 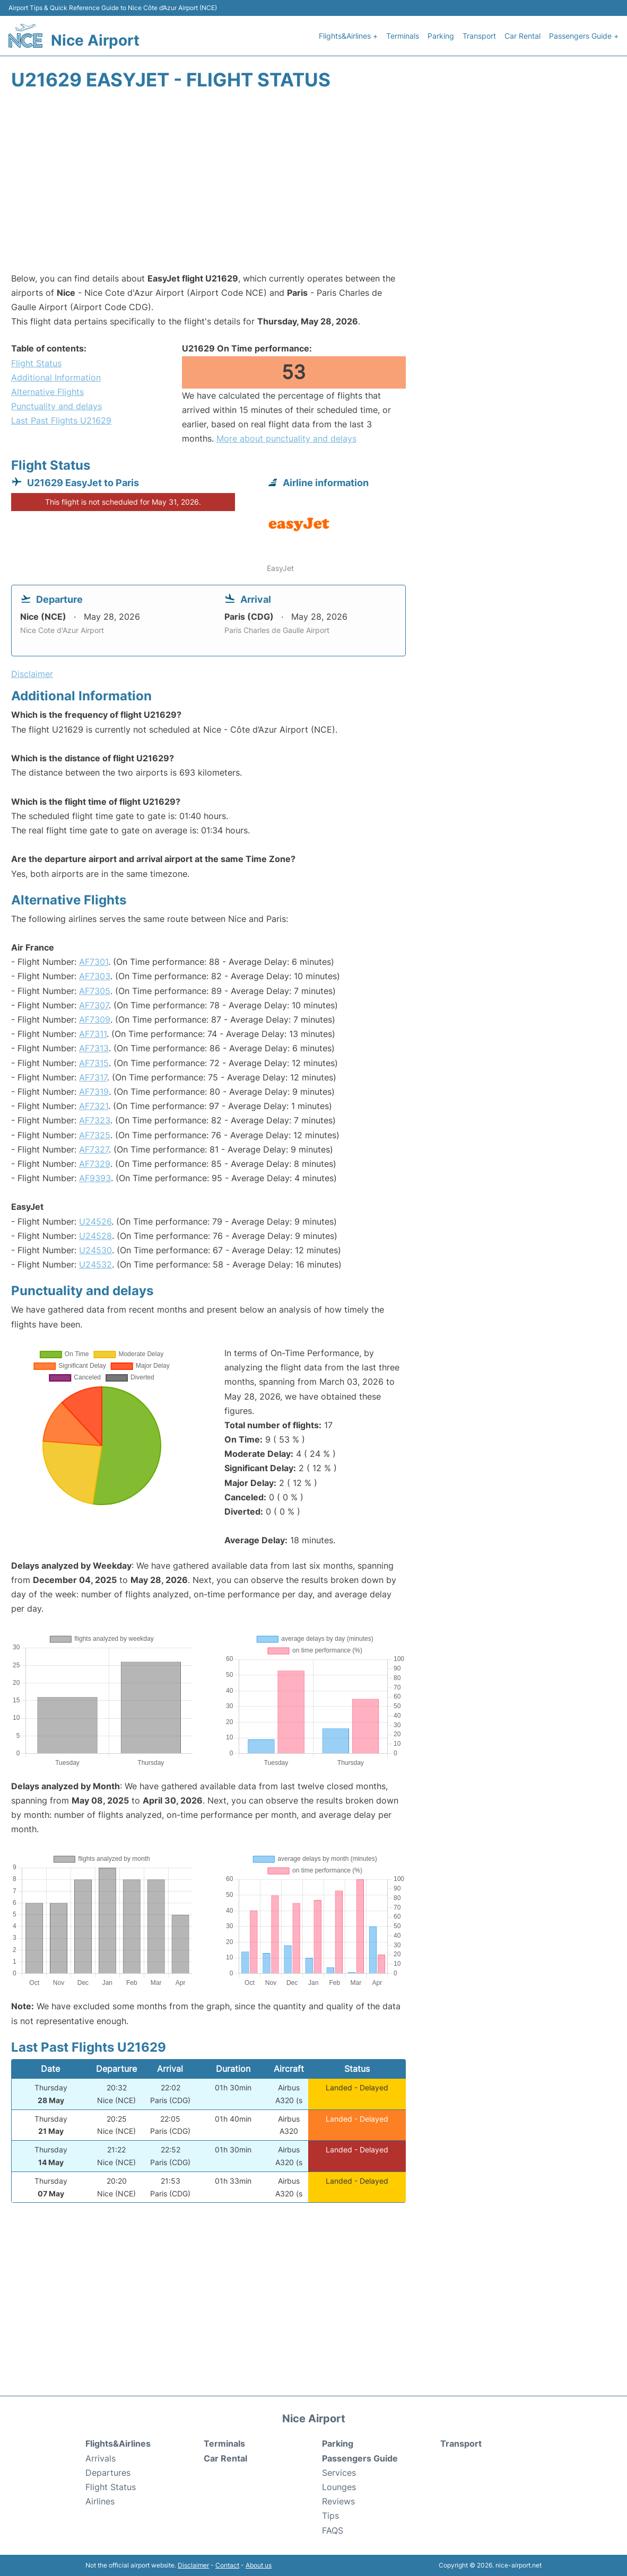 What do you see at coordinates (94, 1063) in the screenshot?
I see `AF7315` at bounding box center [94, 1063].